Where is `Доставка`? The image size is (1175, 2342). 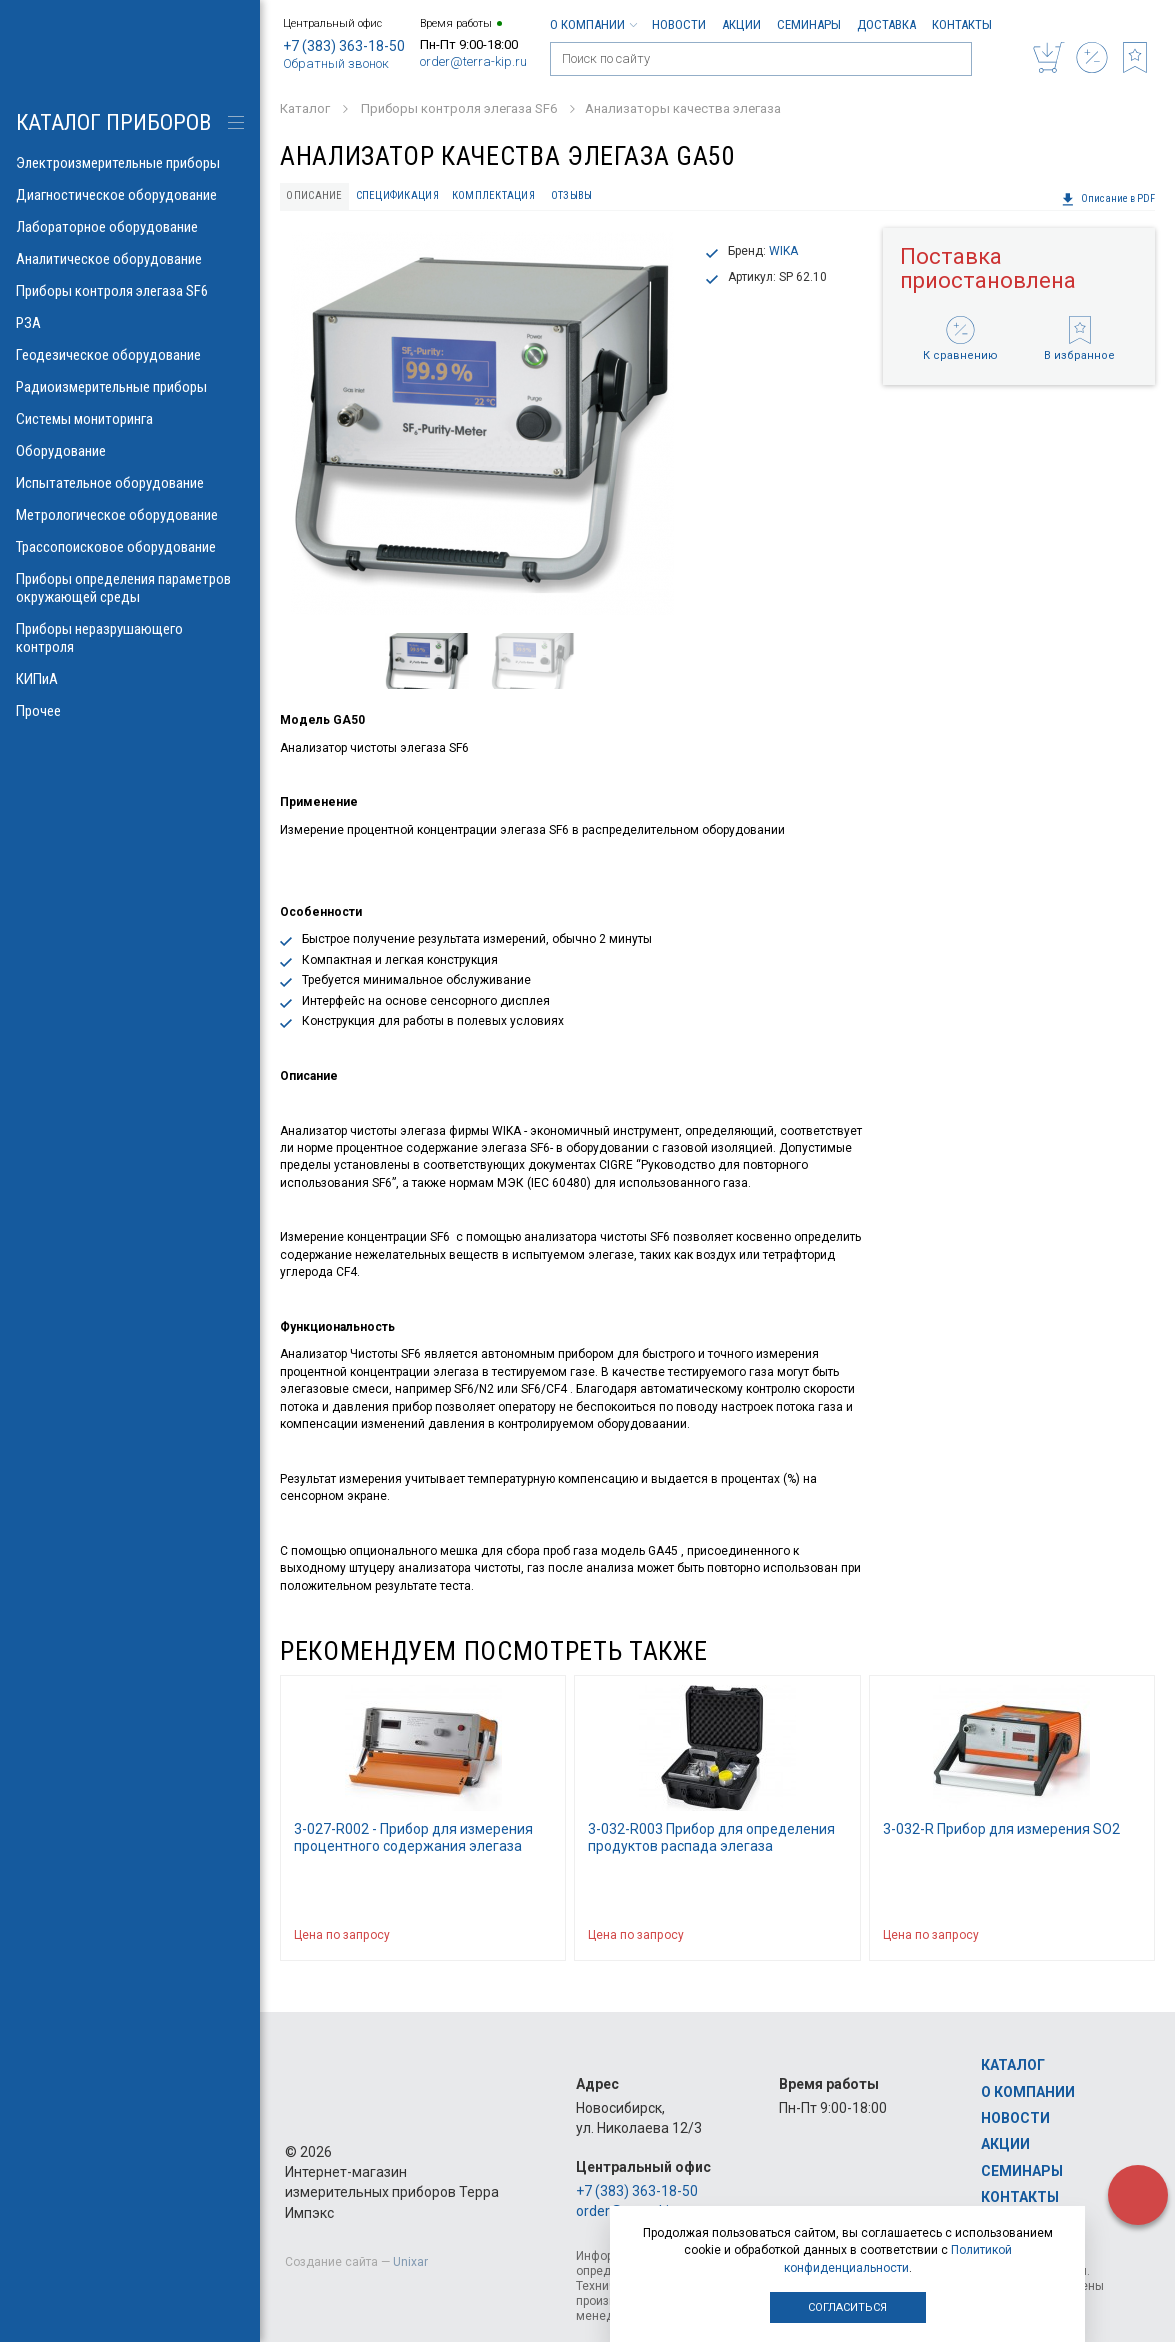 Доставка is located at coordinates (886, 24).